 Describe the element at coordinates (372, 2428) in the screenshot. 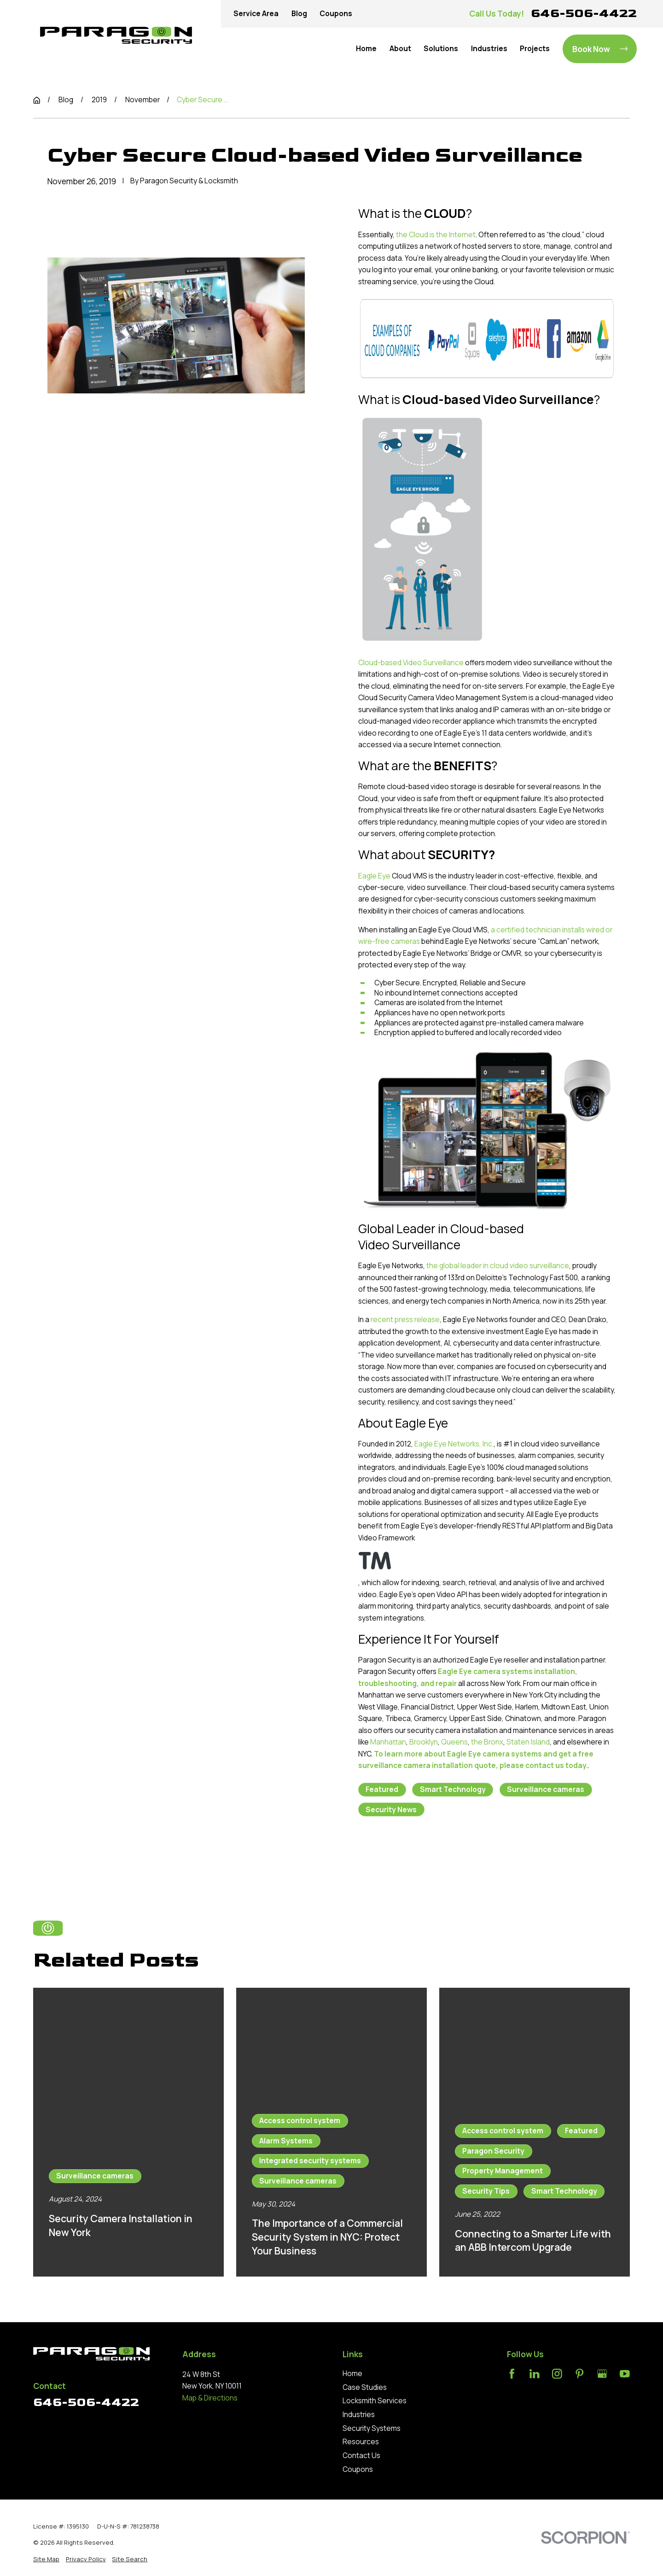

I see `Security Systems` at that location.